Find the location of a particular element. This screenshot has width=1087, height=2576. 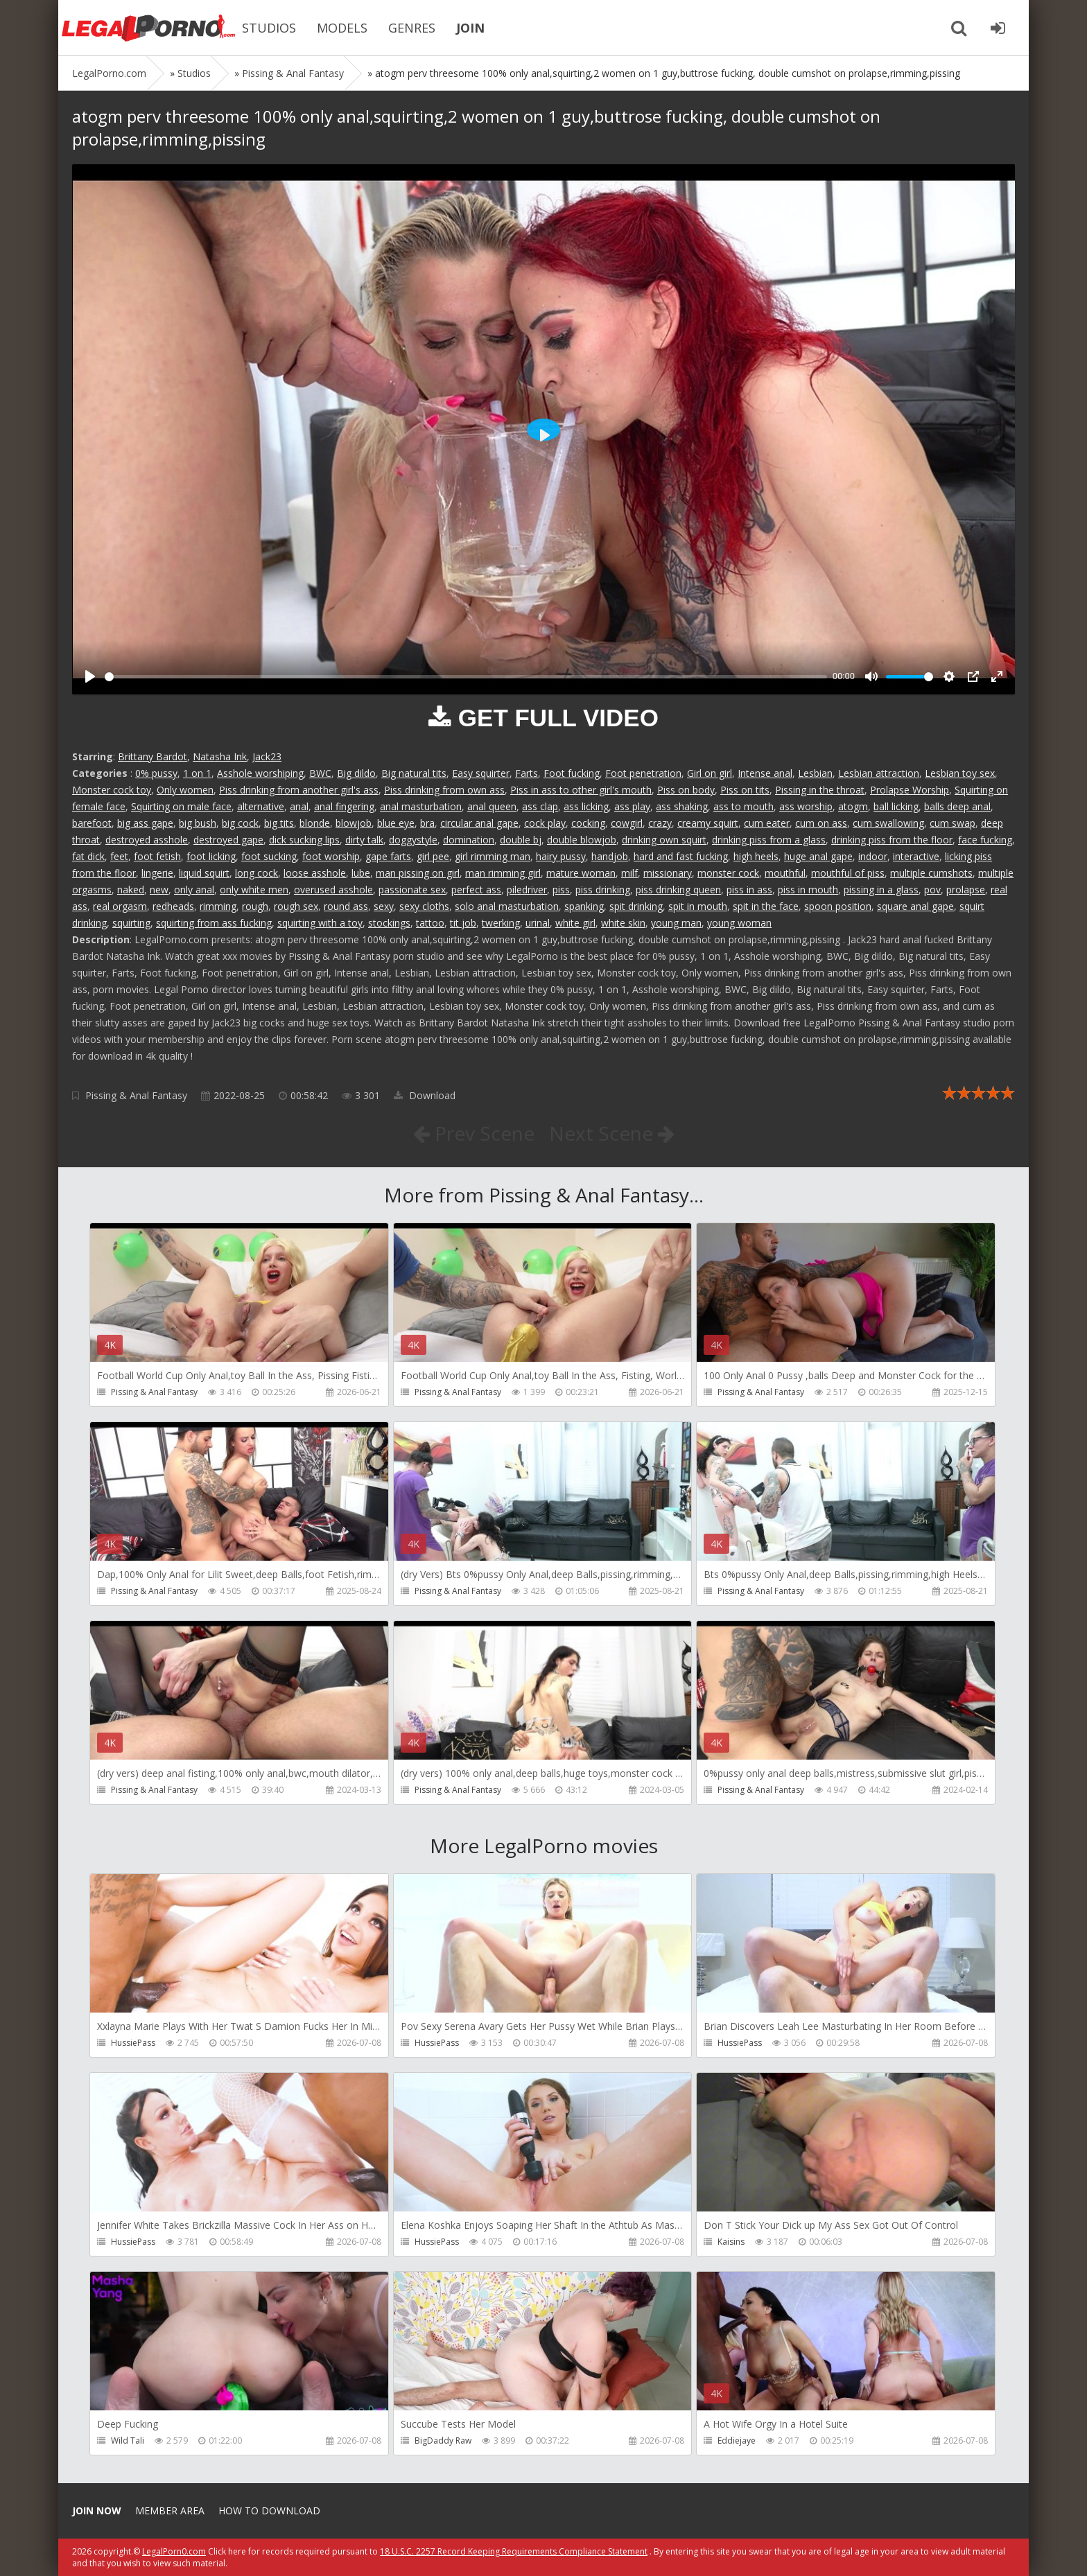

big ass gape is located at coordinates (145, 823).